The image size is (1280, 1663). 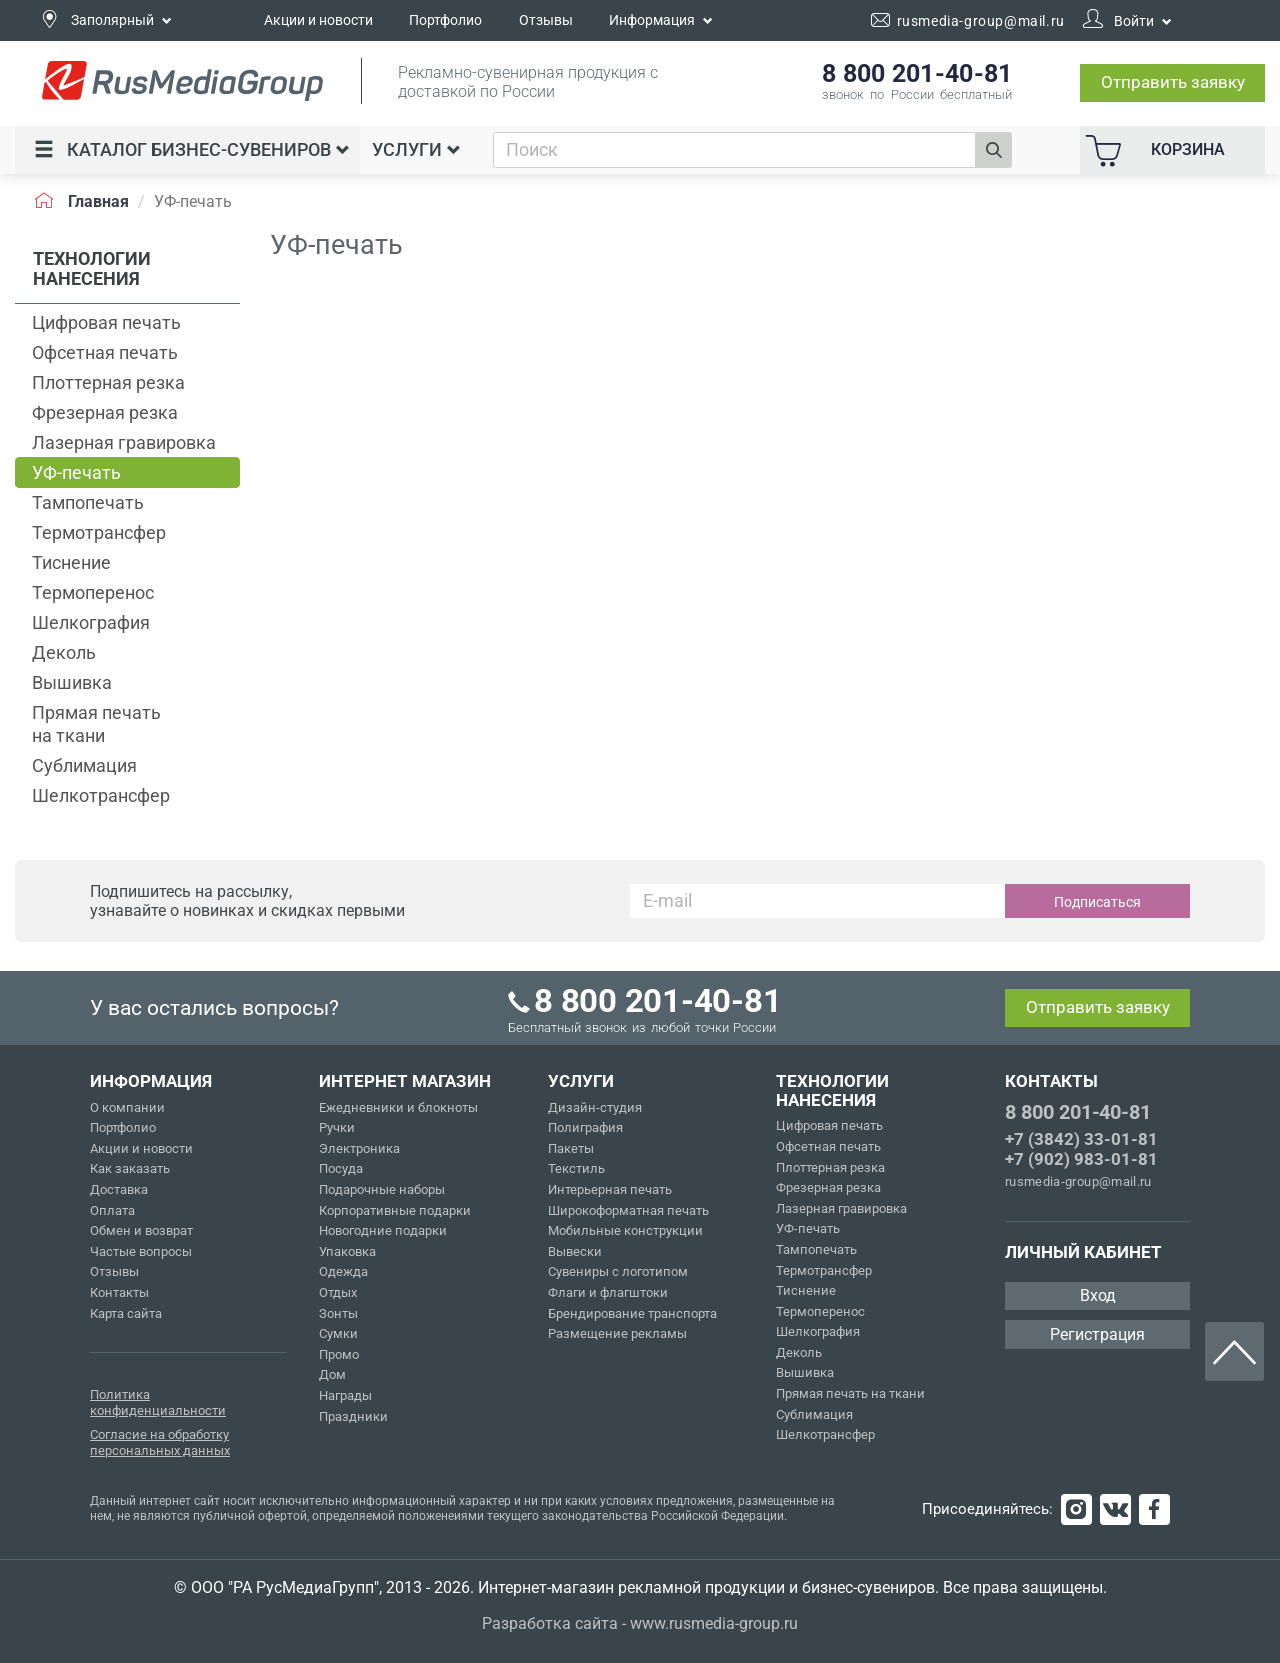 I want to click on Флаги и флагштоки, so click(x=608, y=1292).